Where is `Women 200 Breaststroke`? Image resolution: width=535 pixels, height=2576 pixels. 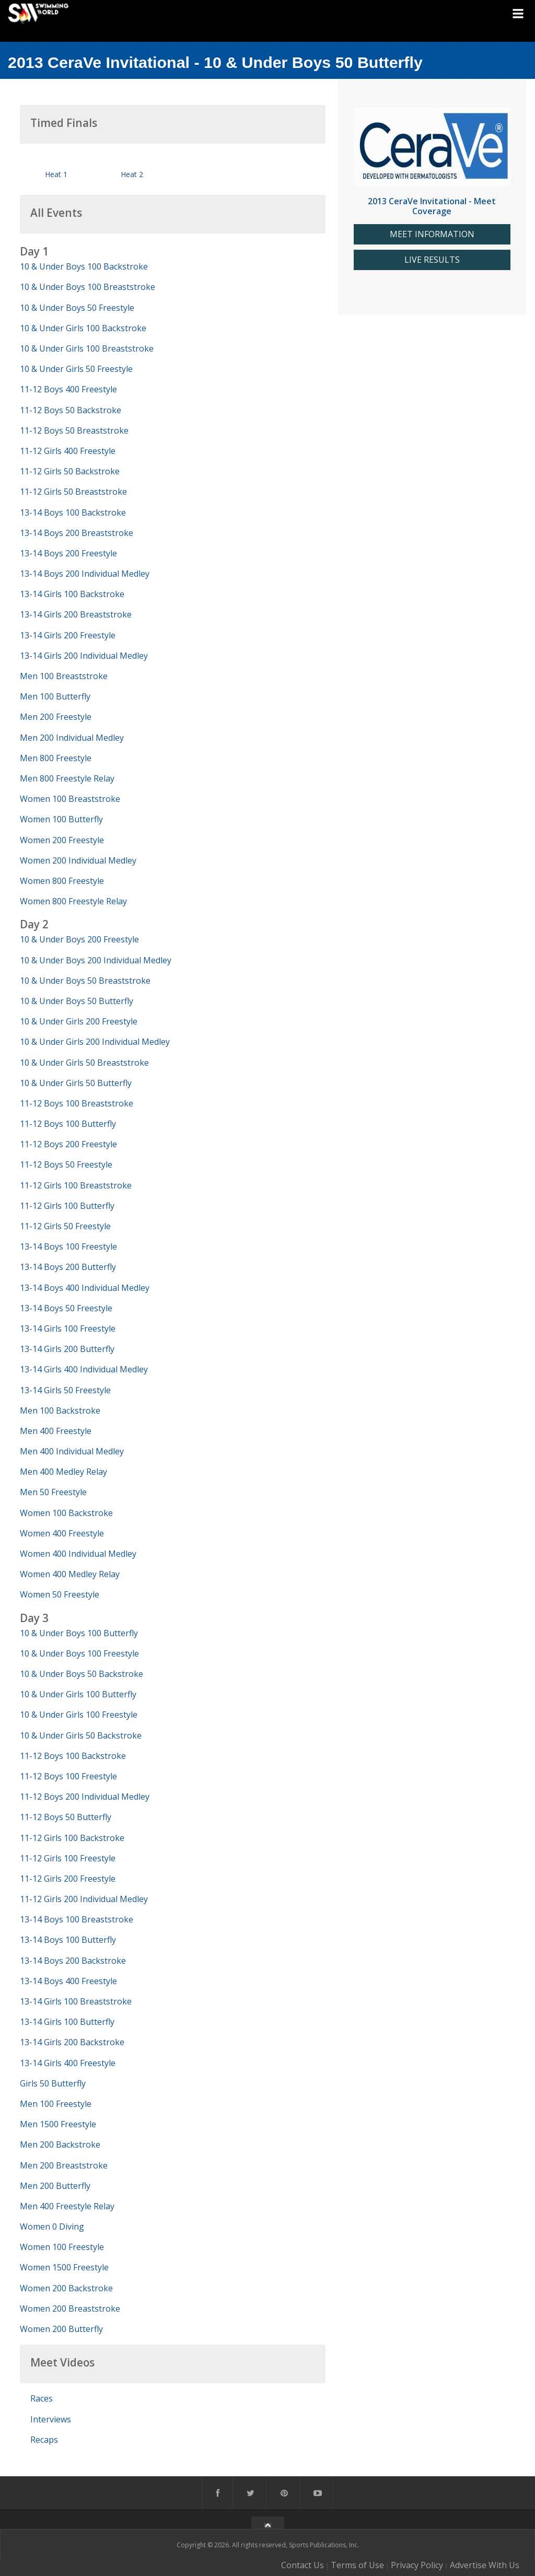 Women 200 Breaststroke is located at coordinates (70, 2308).